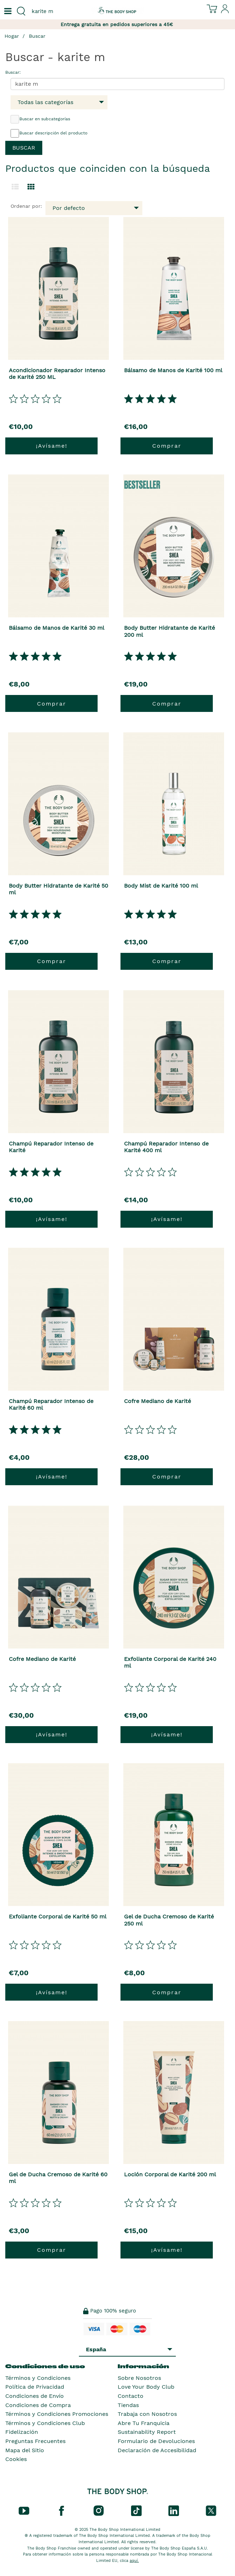 This screenshot has height=2576, width=235. Describe the element at coordinates (147, 2432) in the screenshot. I see `Sustainability Report` at that location.